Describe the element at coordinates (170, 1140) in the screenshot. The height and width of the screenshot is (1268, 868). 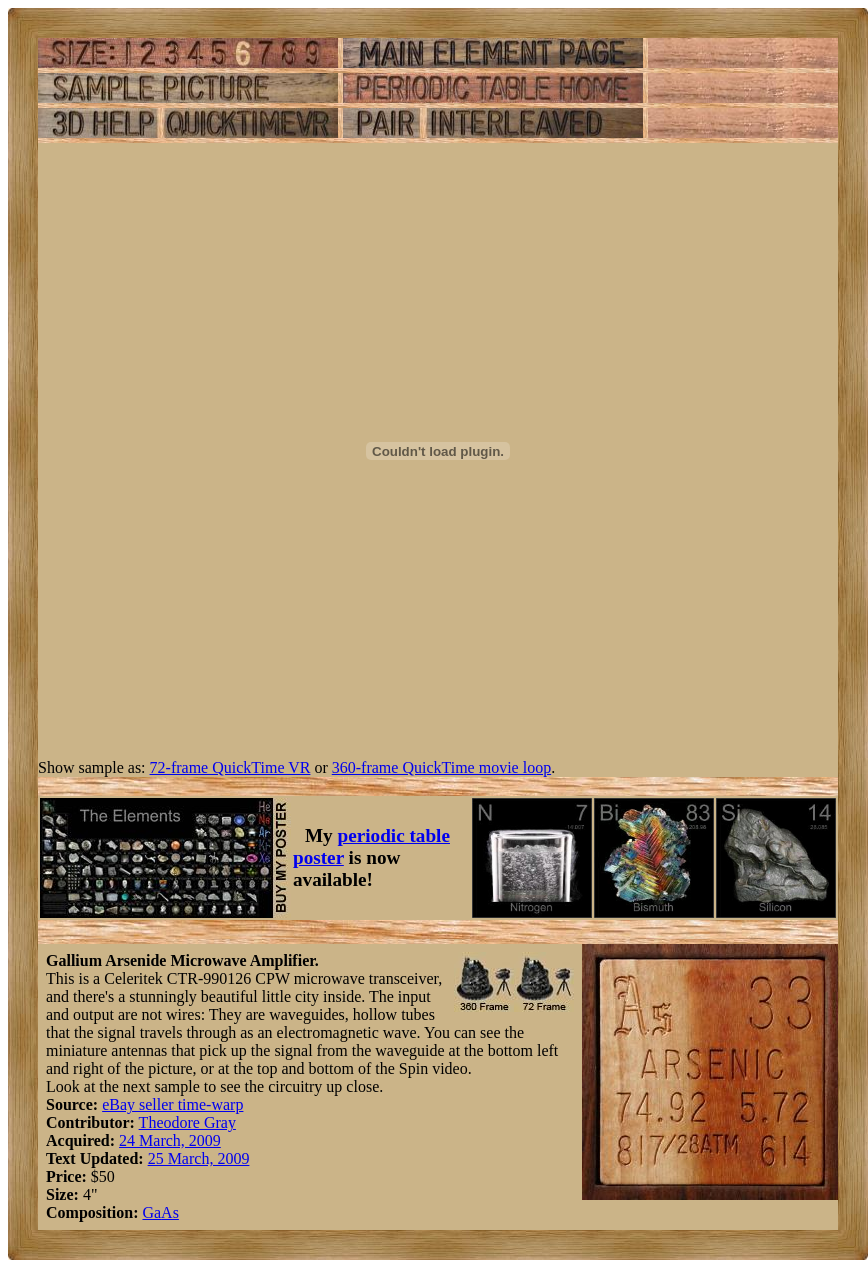
I see `24 March, 2009` at that location.